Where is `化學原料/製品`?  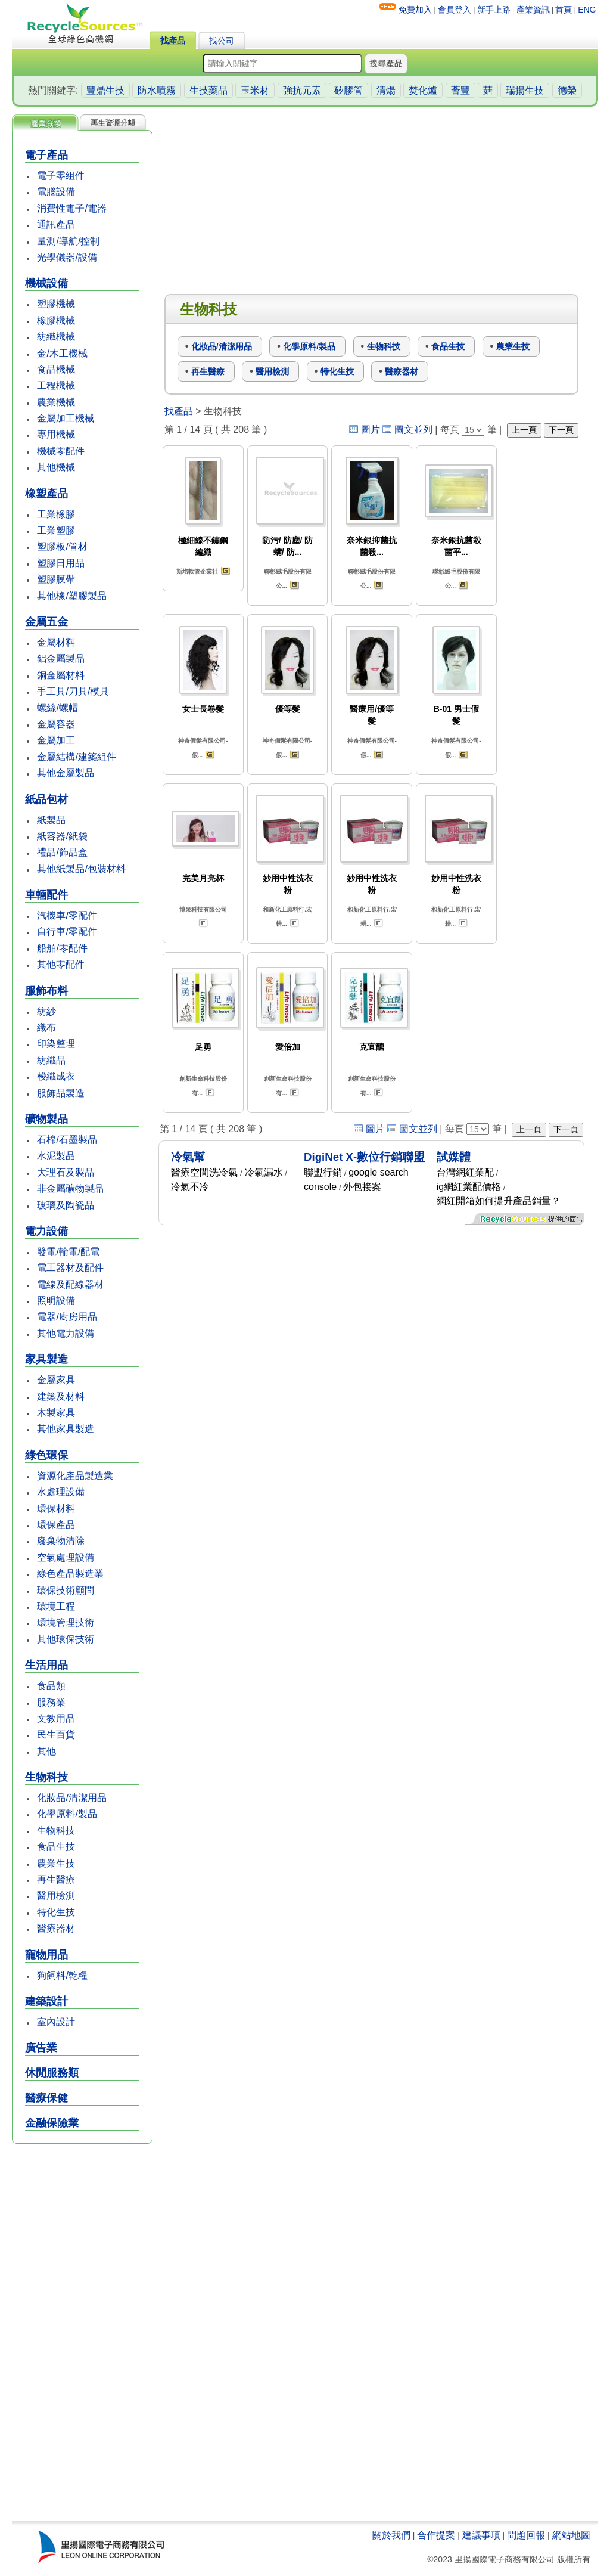
化學原料/製品 is located at coordinates (67, 1814).